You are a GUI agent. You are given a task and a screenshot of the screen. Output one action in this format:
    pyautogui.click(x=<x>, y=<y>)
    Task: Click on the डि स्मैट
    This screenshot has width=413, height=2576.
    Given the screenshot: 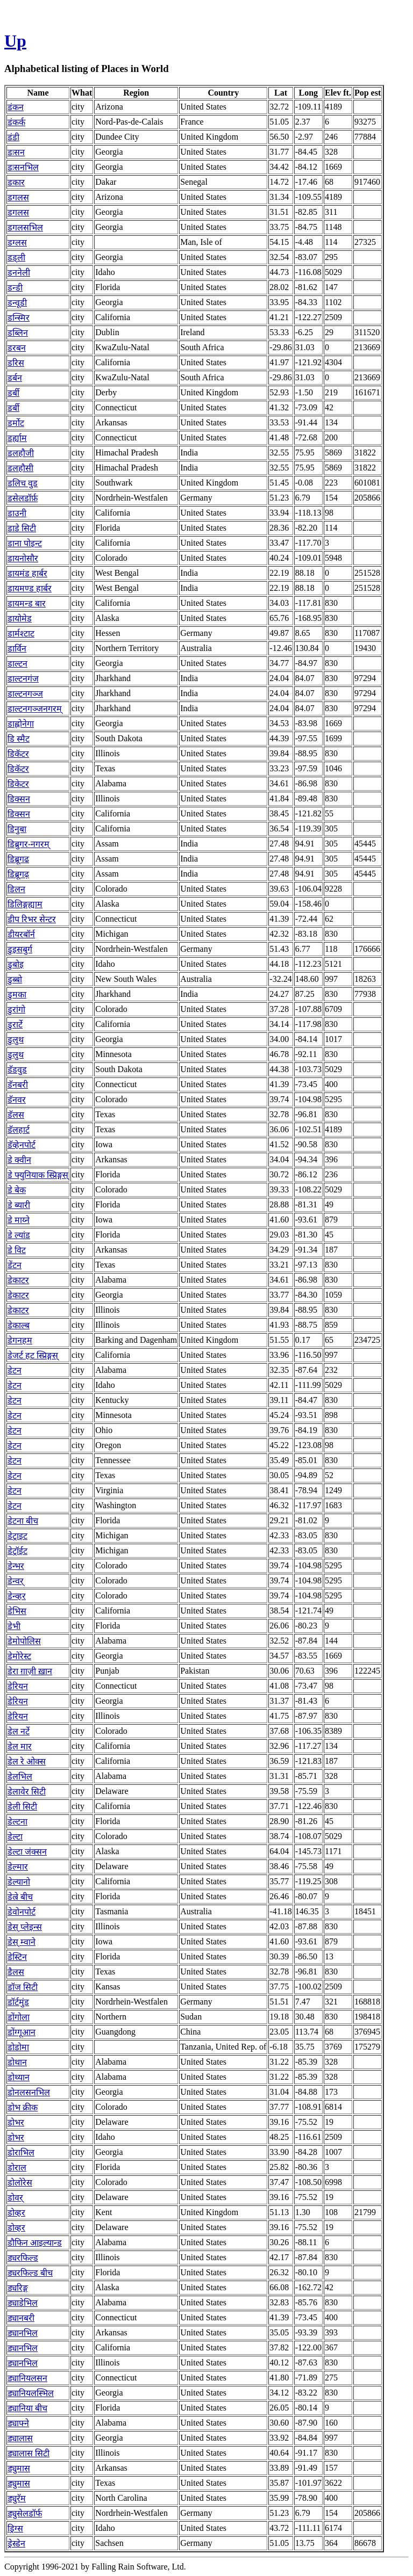 What is the action you would take?
    pyautogui.click(x=19, y=738)
    